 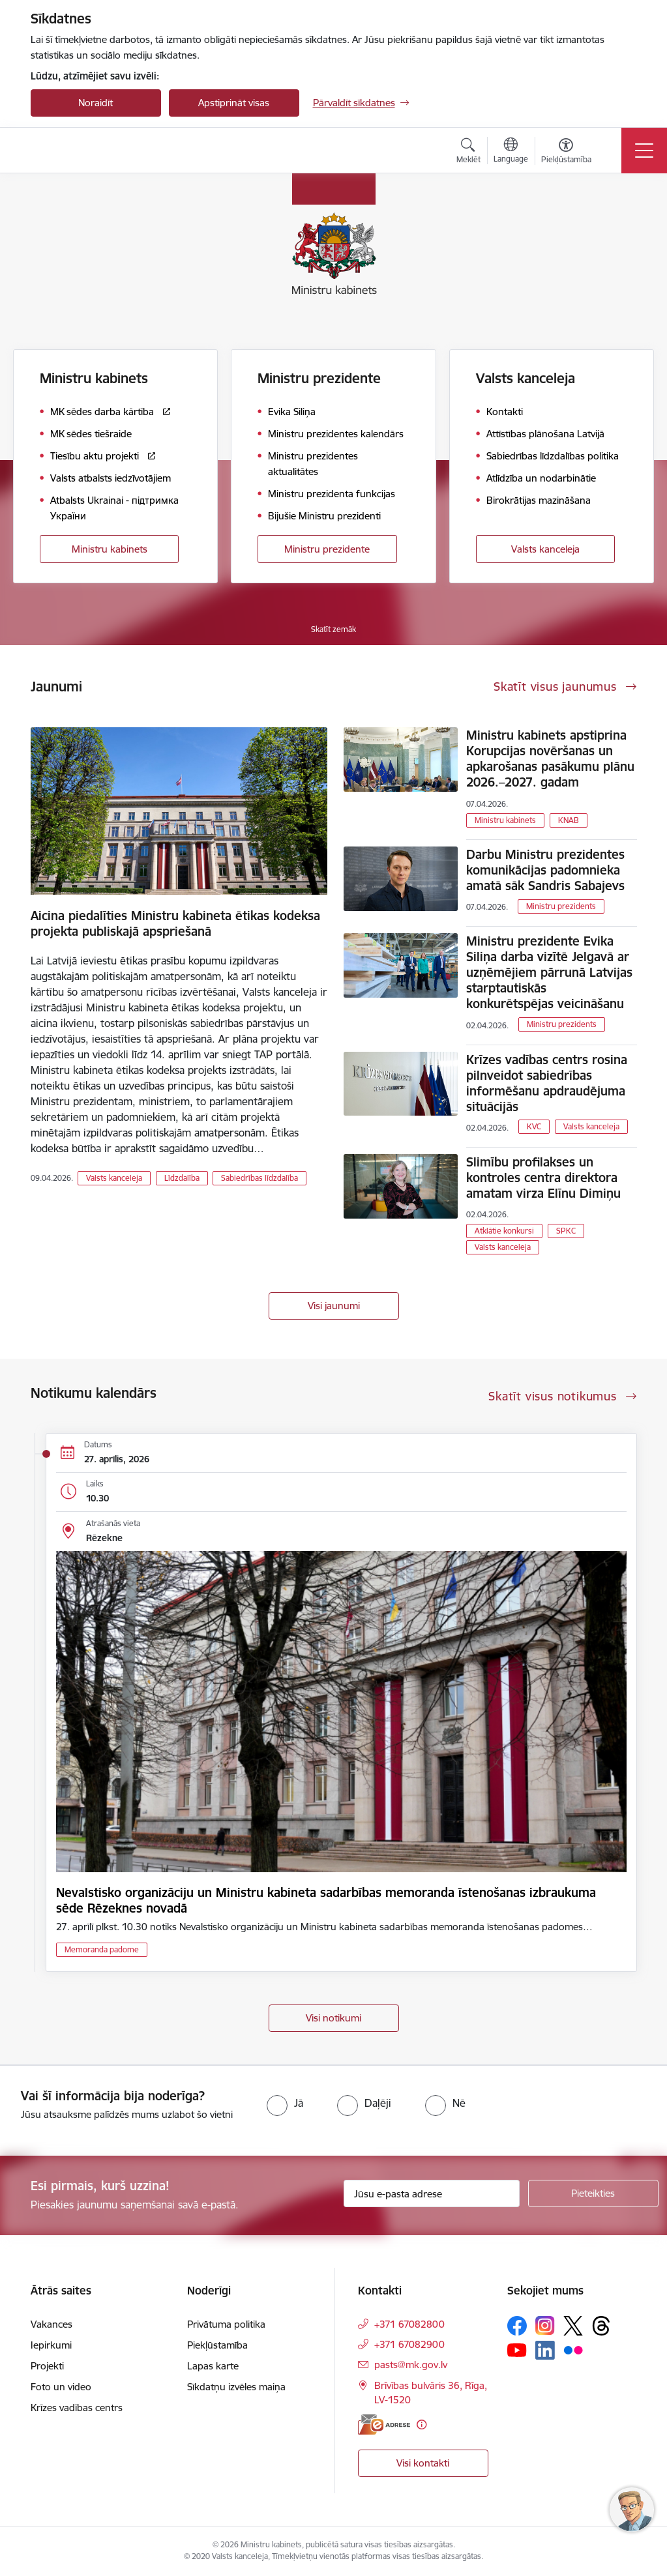 I want to click on [Sekojiet mums Flickr], so click(x=573, y=2350).